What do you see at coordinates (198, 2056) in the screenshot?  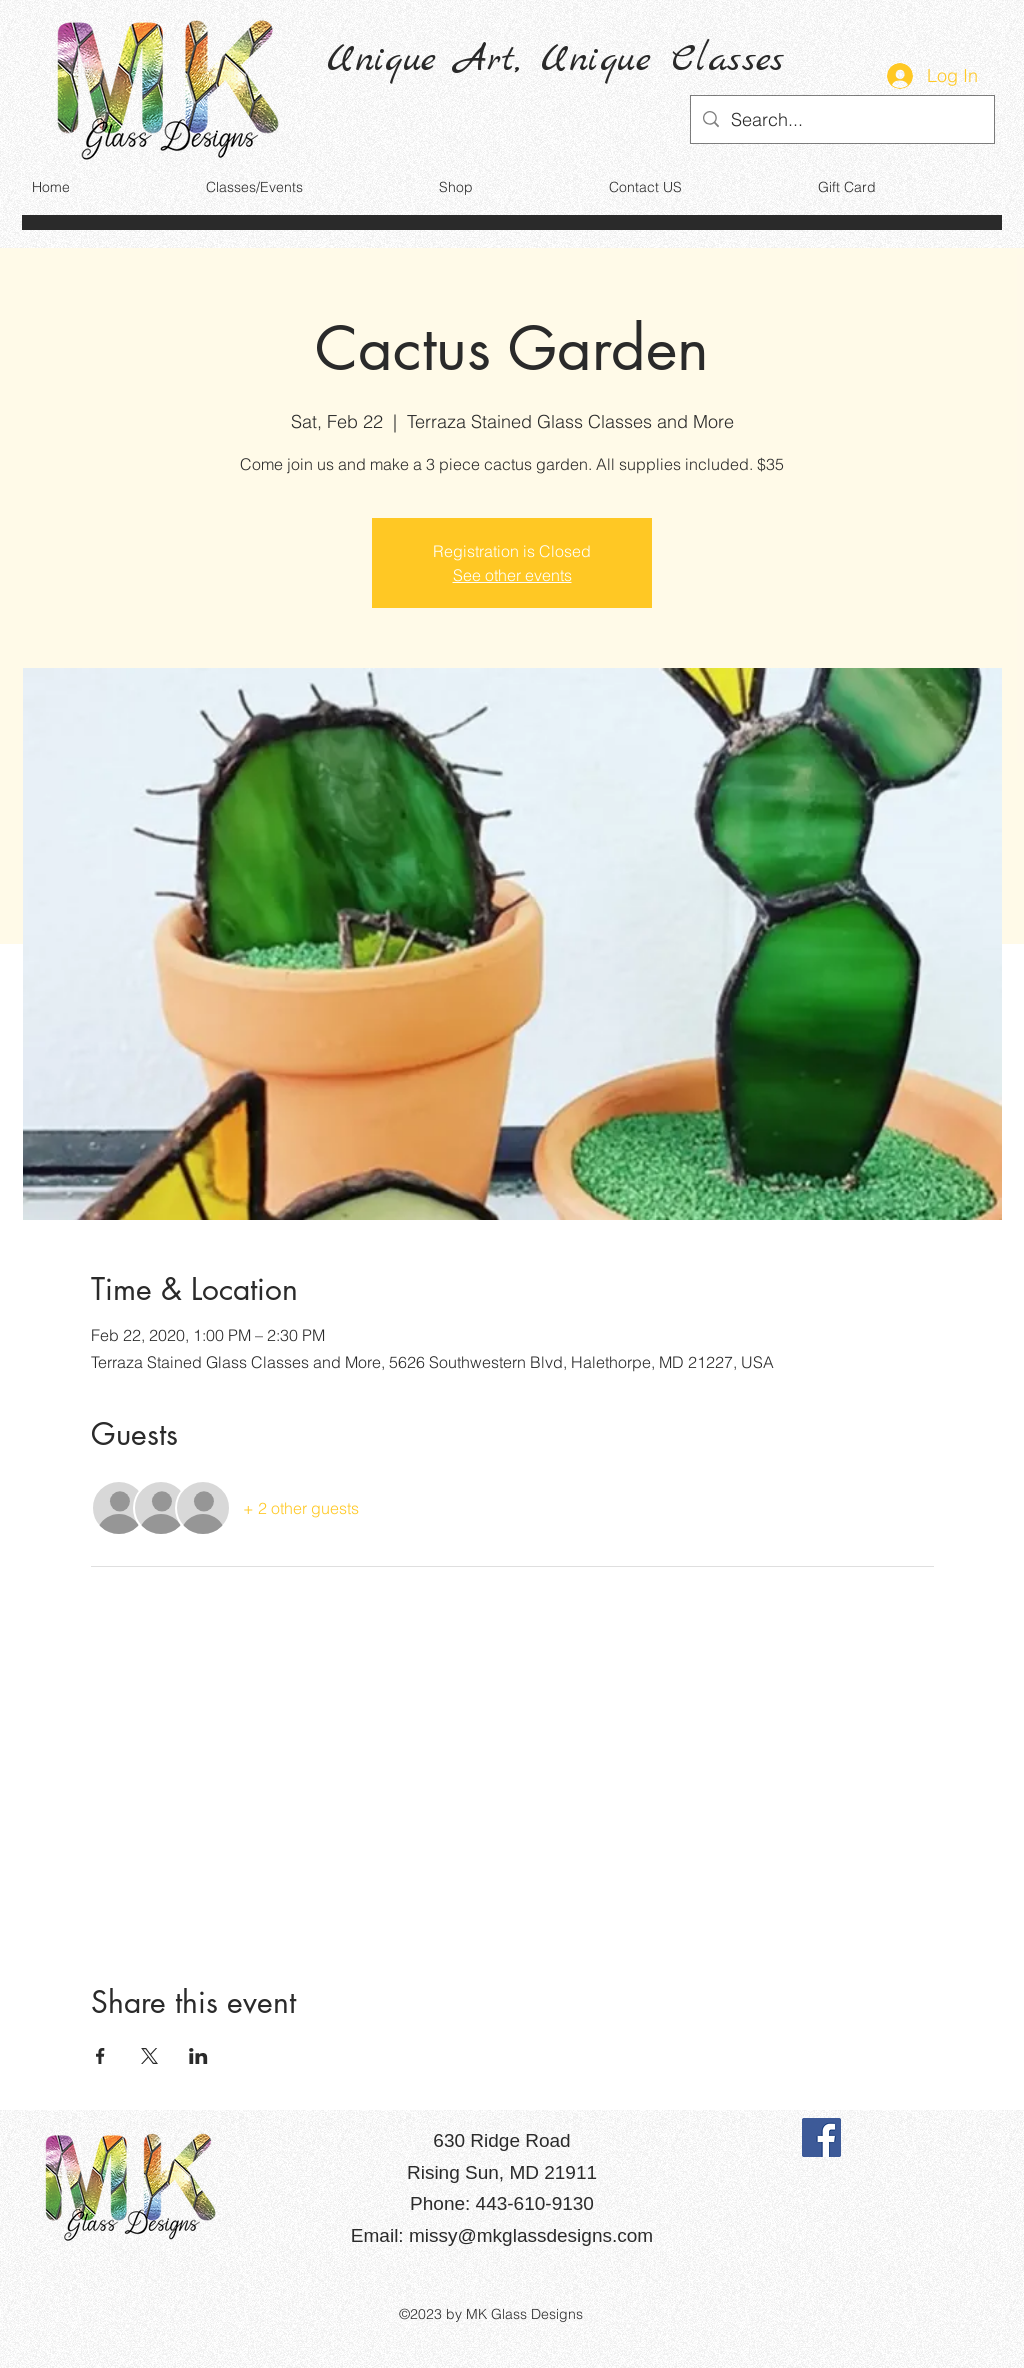 I see `[Share event on LinkedIn]` at bounding box center [198, 2056].